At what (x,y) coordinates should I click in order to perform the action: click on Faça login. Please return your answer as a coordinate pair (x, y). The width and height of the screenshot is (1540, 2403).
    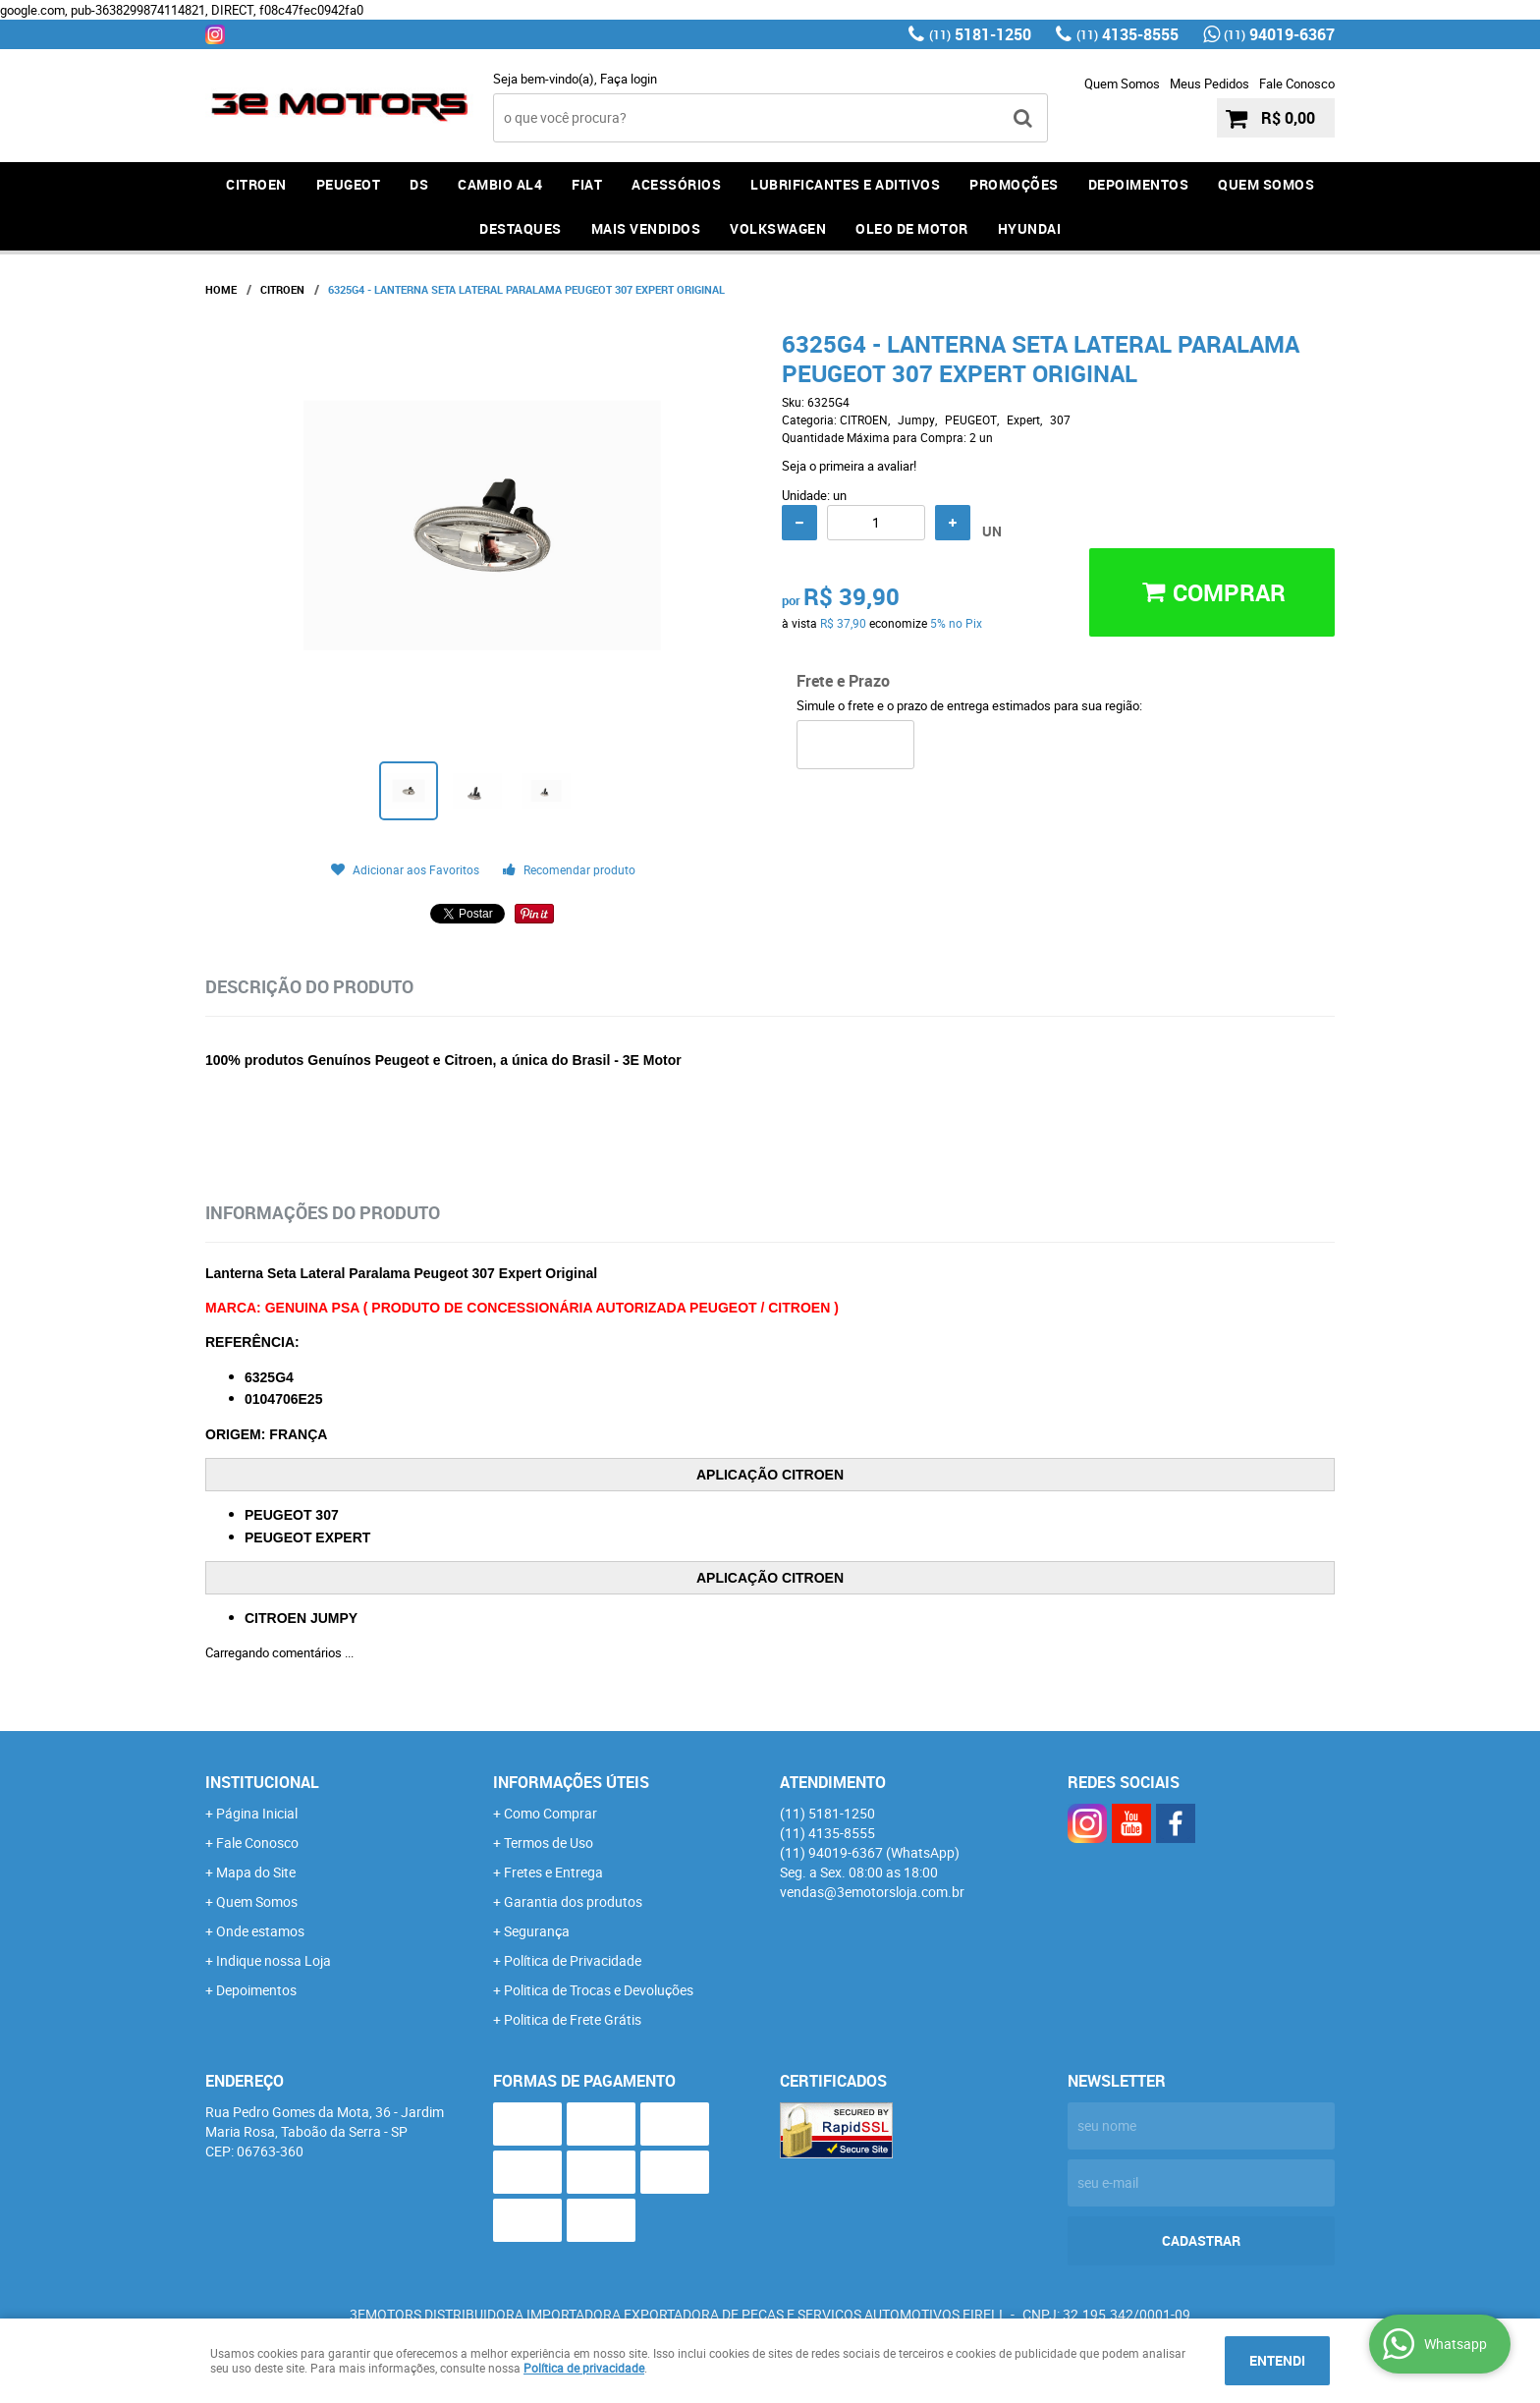
    Looking at the image, I should click on (628, 78).